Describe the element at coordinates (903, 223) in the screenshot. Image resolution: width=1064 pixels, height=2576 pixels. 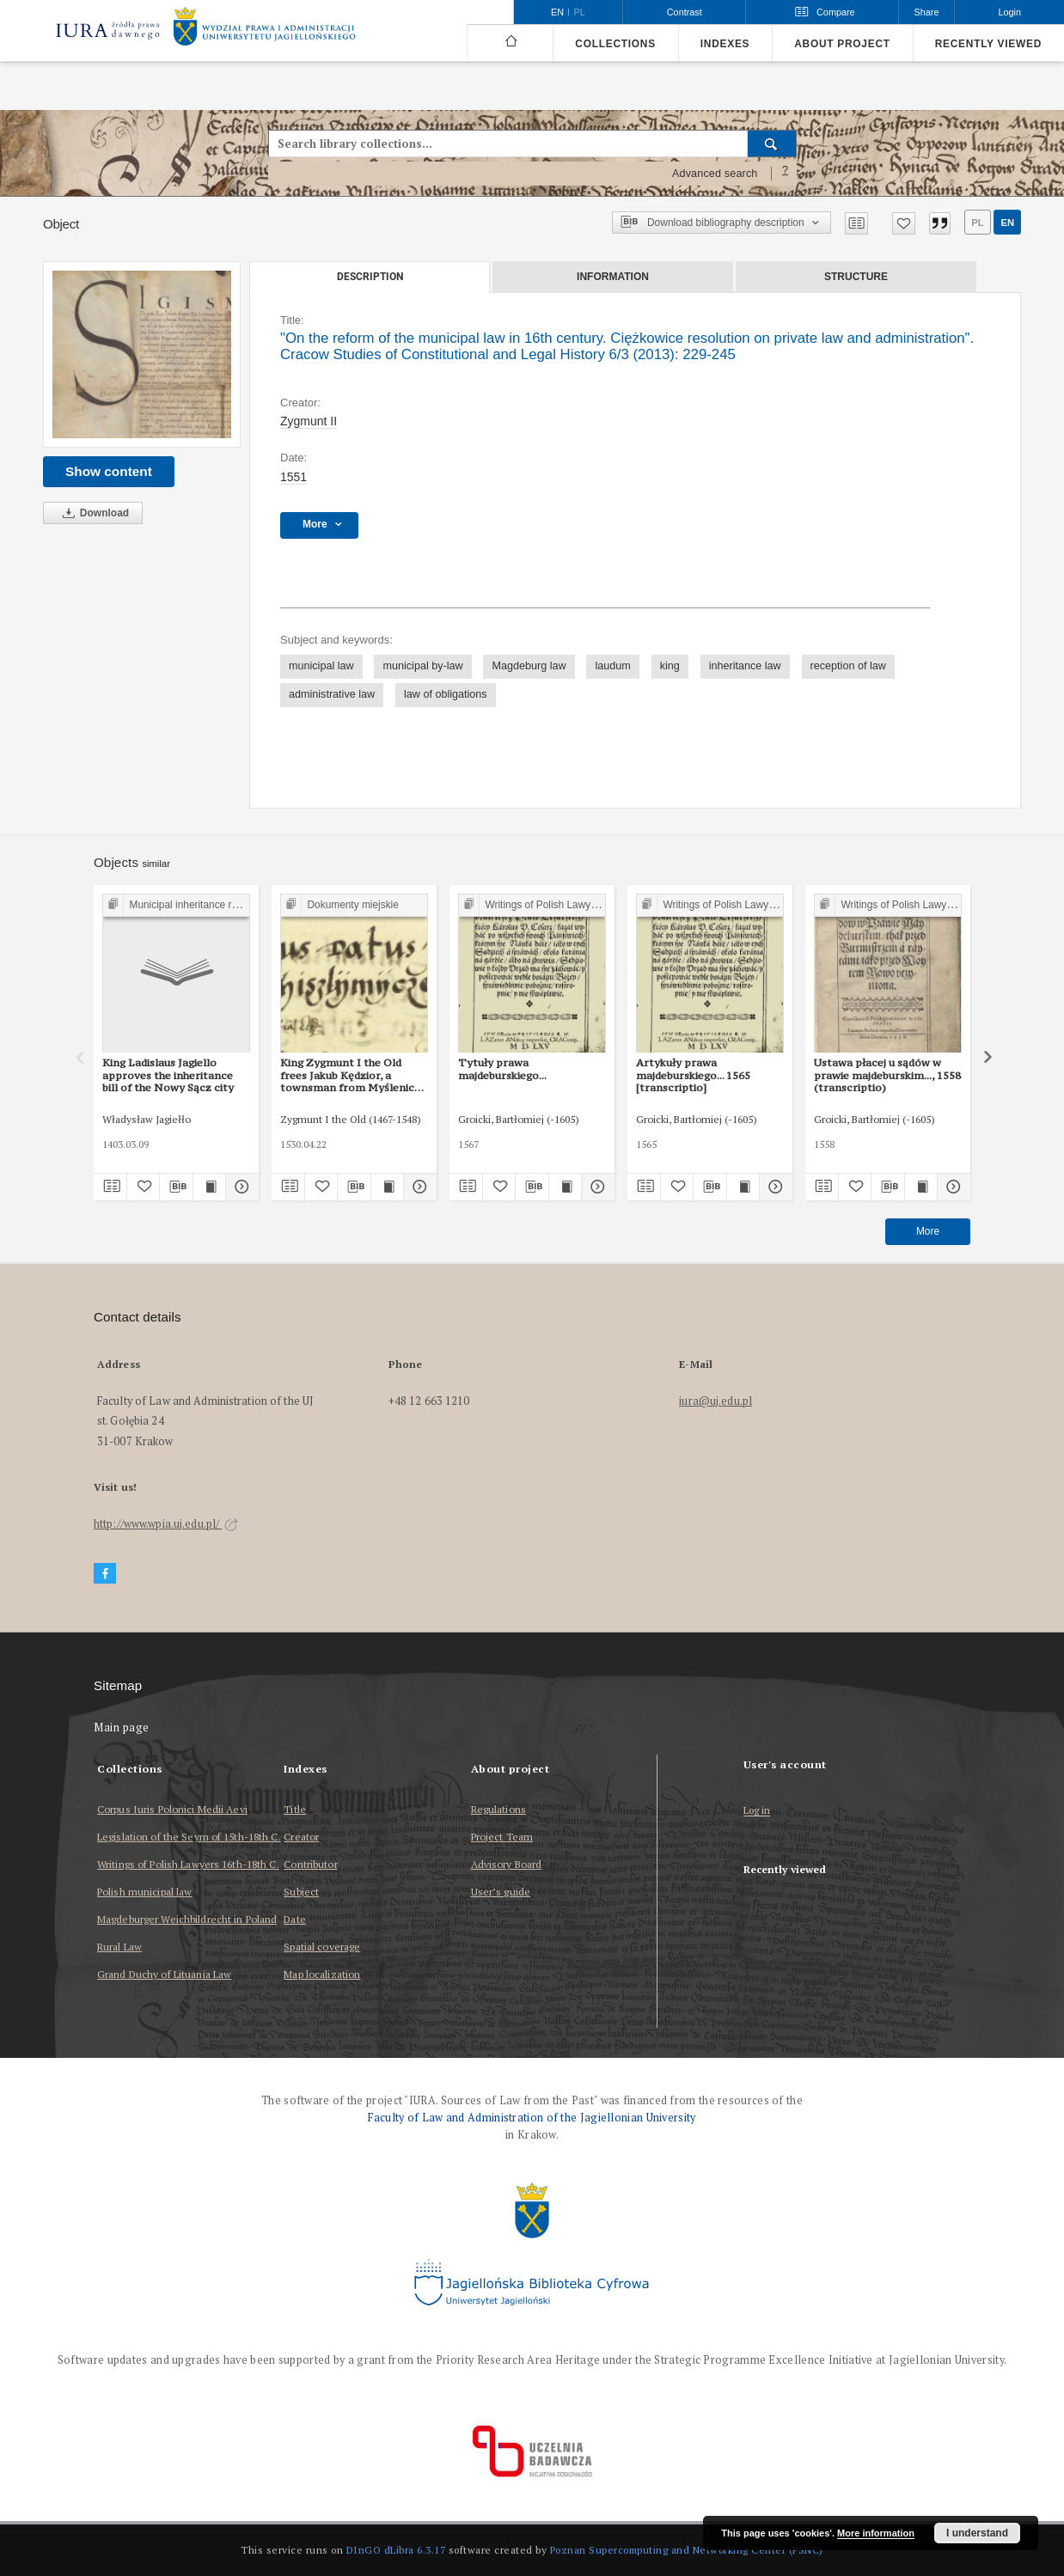
I see `[Add to favorites]` at that location.